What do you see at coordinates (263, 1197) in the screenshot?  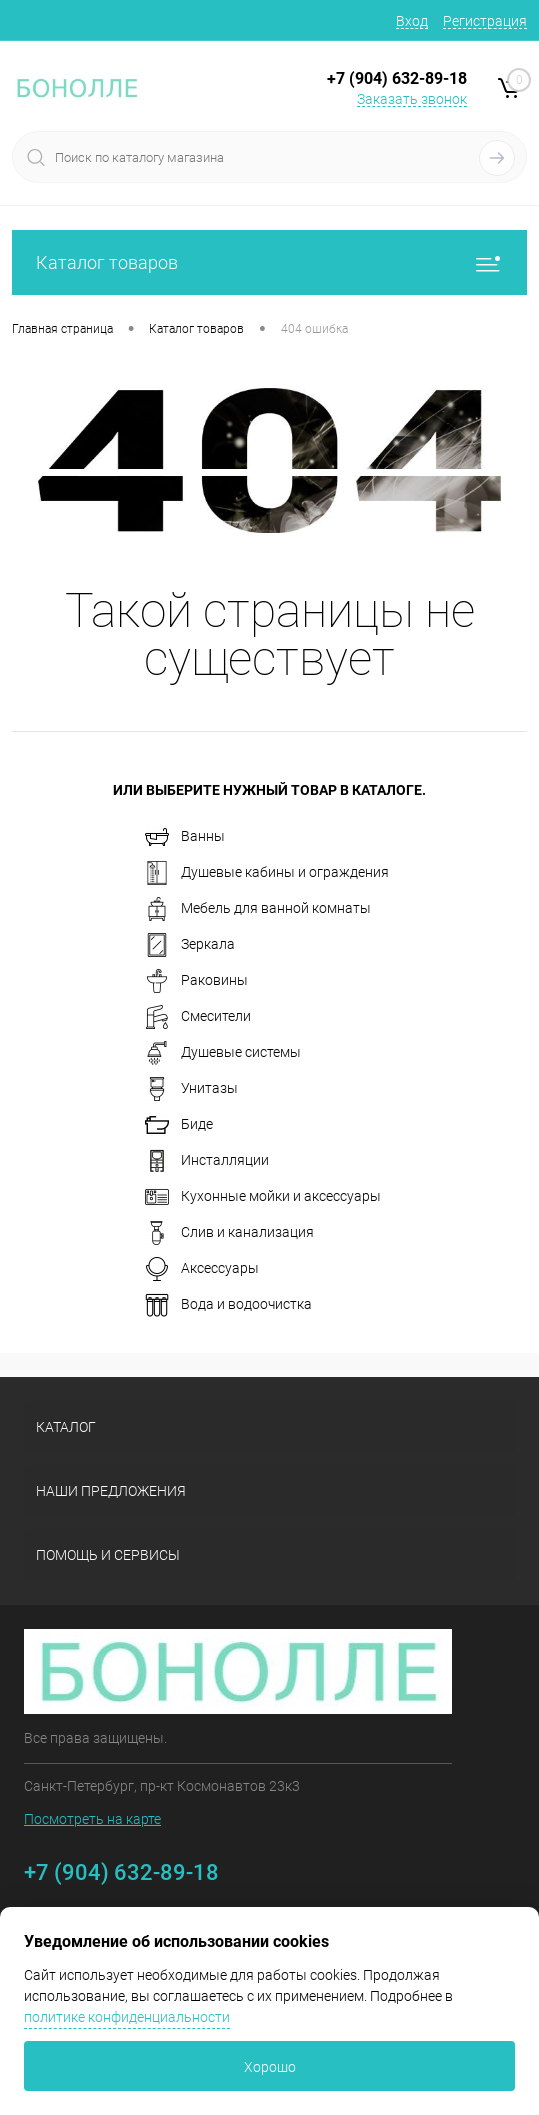 I see `Кухонные мойки и аксессуары` at bounding box center [263, 1197].